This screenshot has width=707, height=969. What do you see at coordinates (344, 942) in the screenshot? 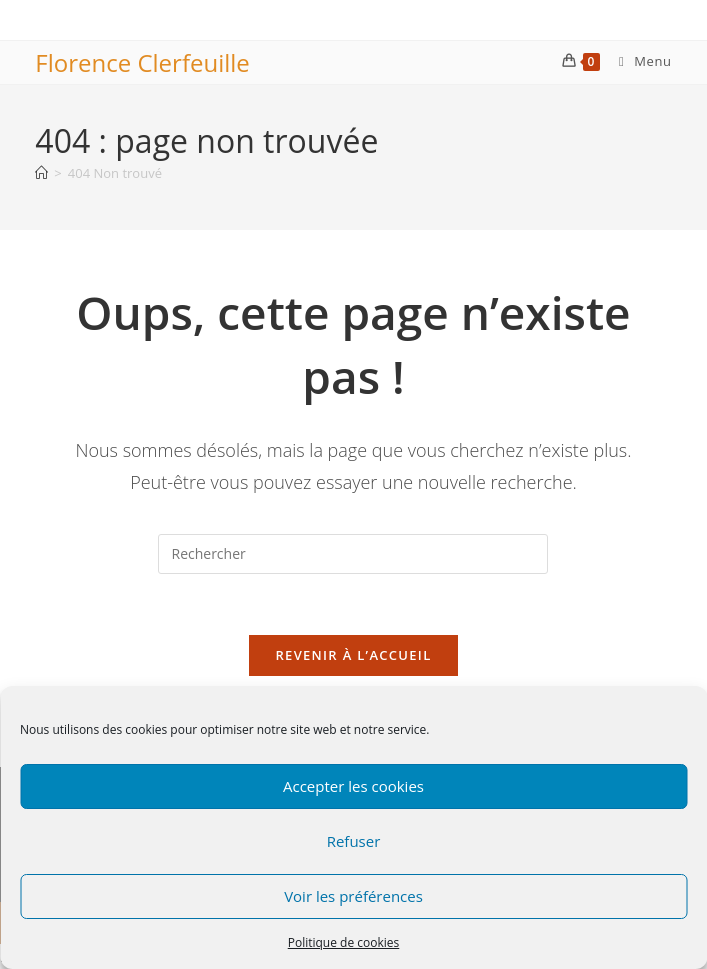
I see `Politique de cookies` at bounding box center [344, 942].